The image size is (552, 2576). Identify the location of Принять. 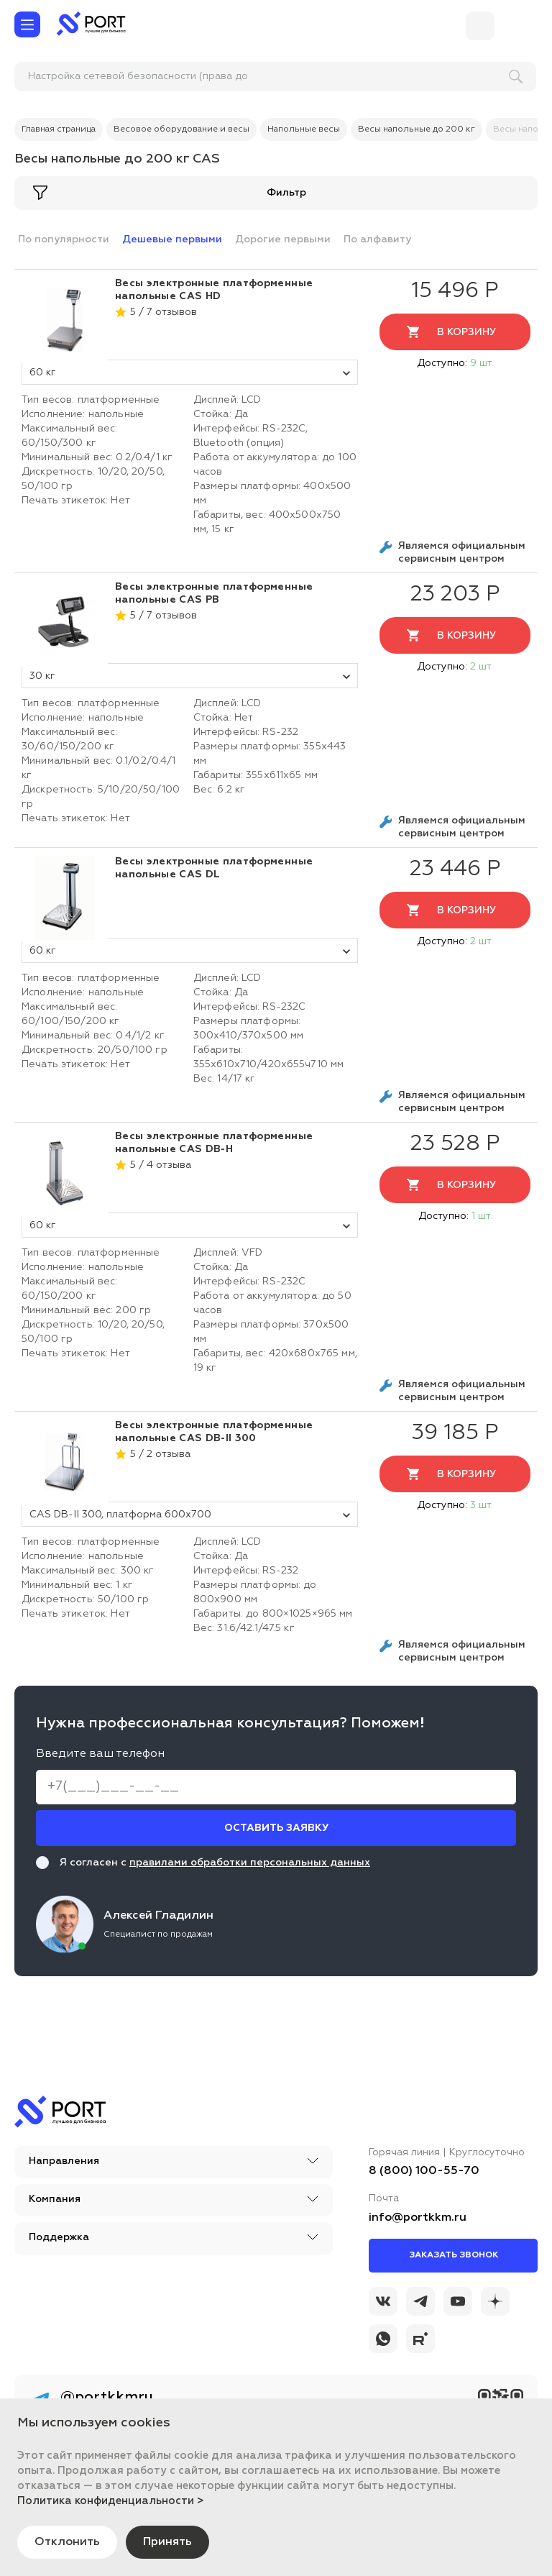
(167, 2542).